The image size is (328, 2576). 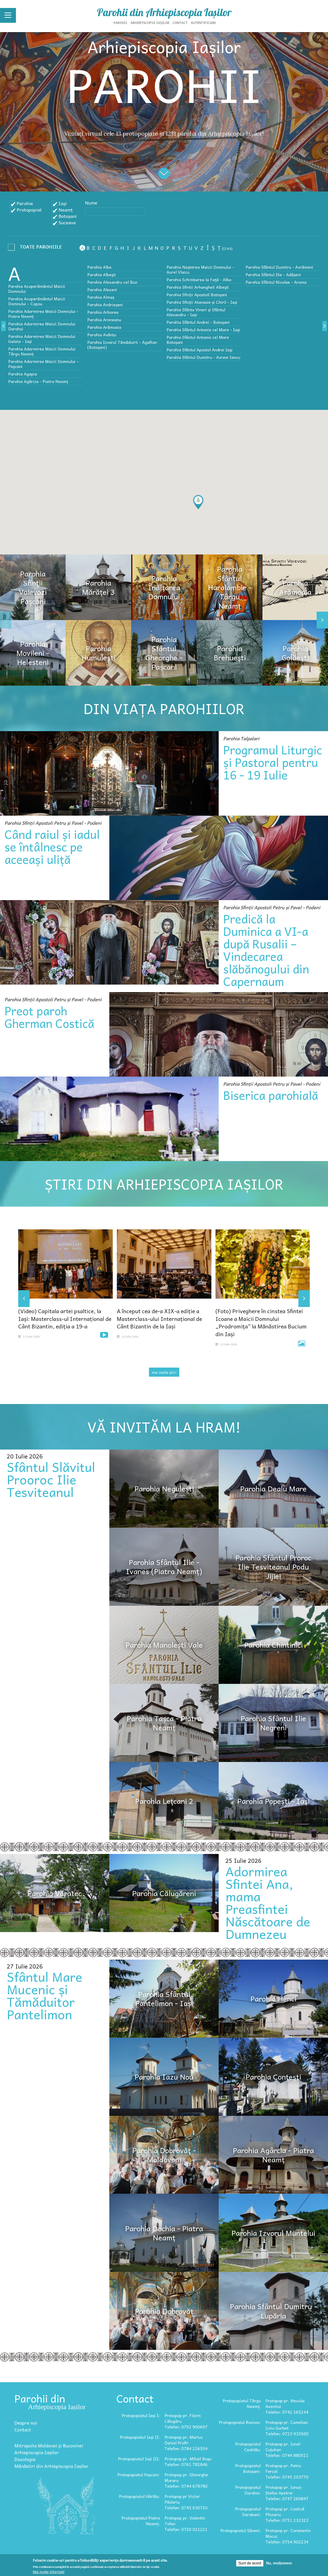 I want to click on Protopopiatul Piatra Neamț:, so click(x=140, y=2521).